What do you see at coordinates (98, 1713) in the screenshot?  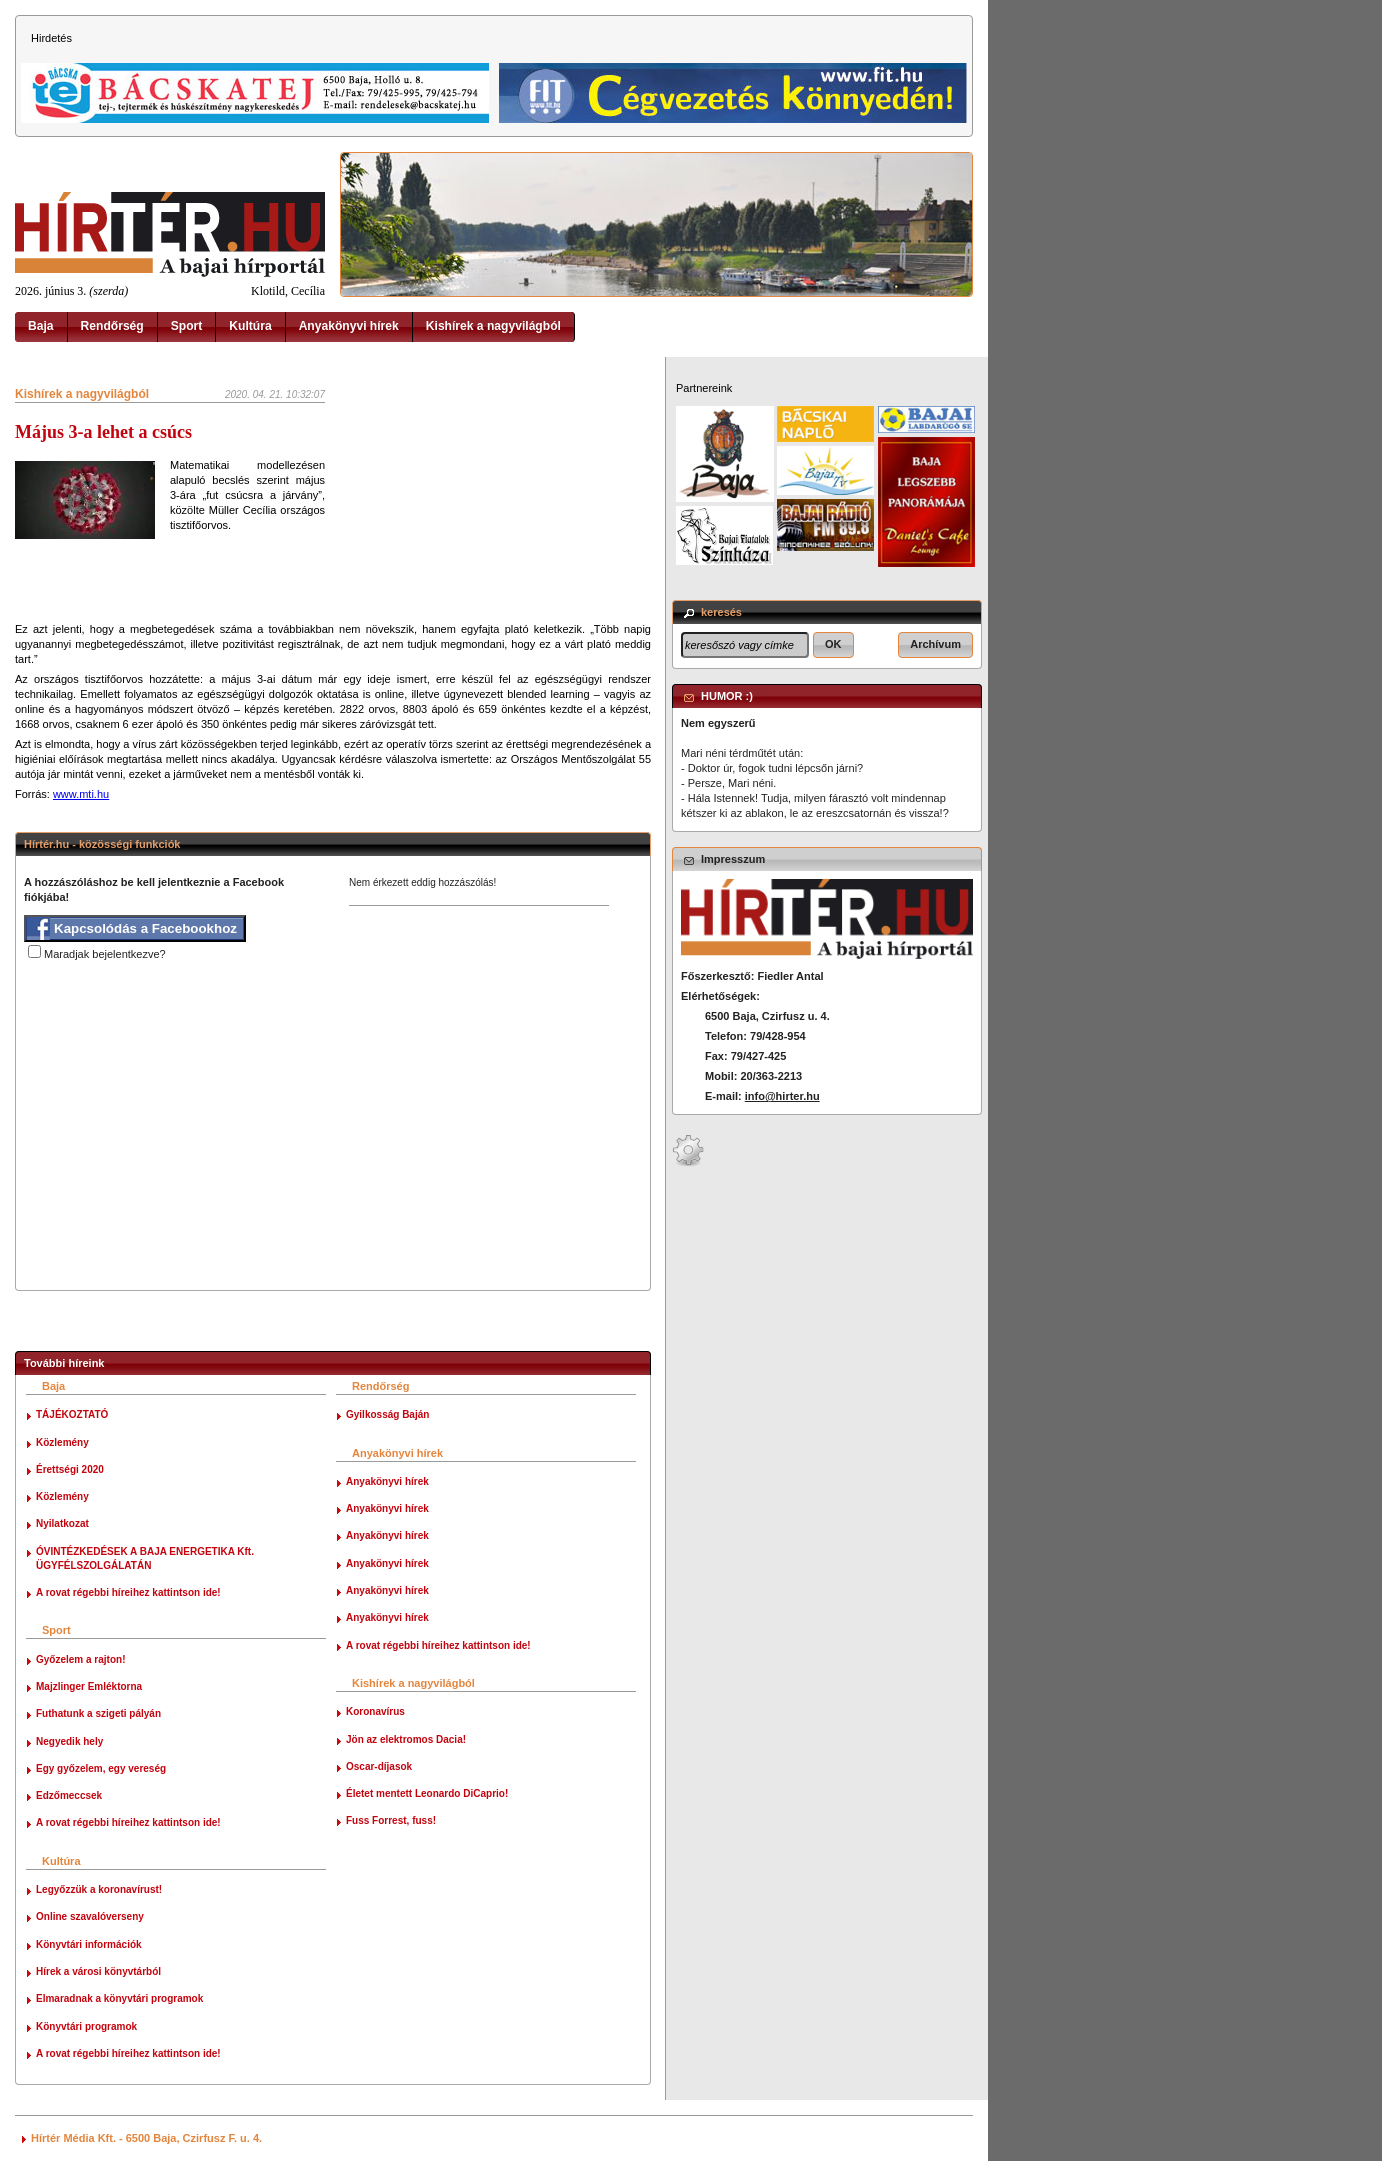 I see `Futhatunk a szigeti pályán` at bounding box center [98, 1713].